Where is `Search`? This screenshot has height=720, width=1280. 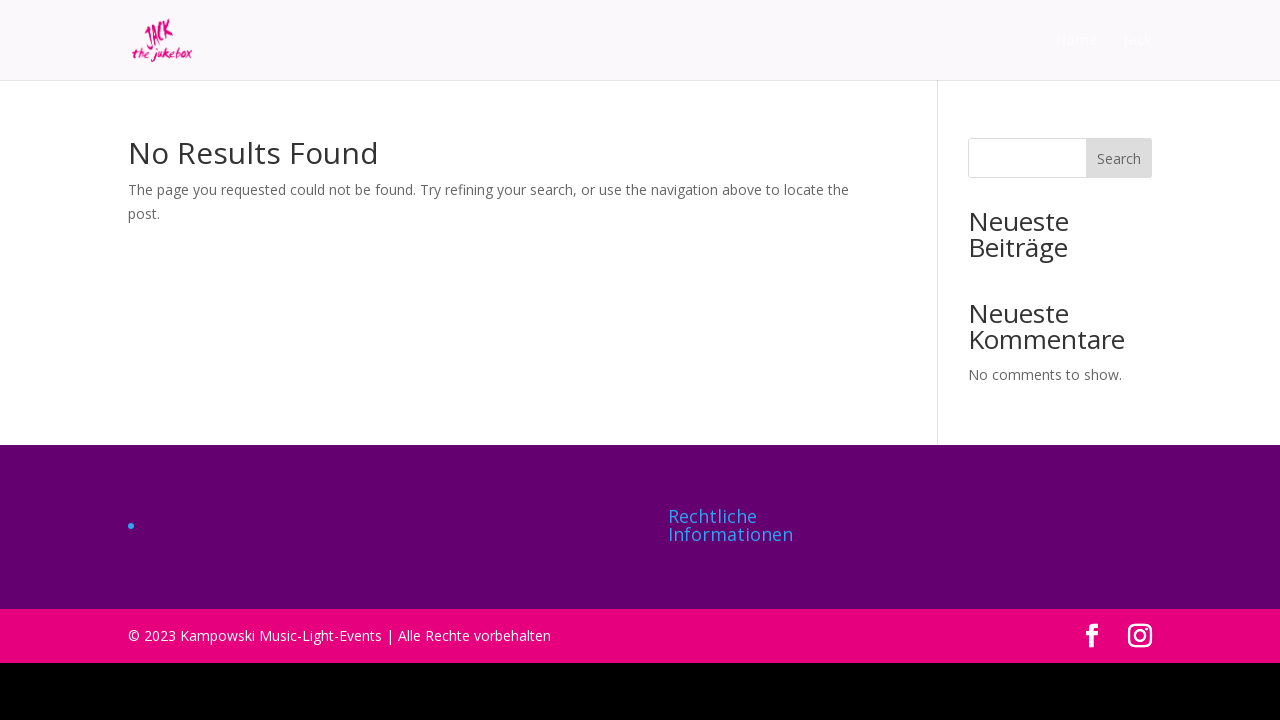
Search is located at coordinates (1119, 158).